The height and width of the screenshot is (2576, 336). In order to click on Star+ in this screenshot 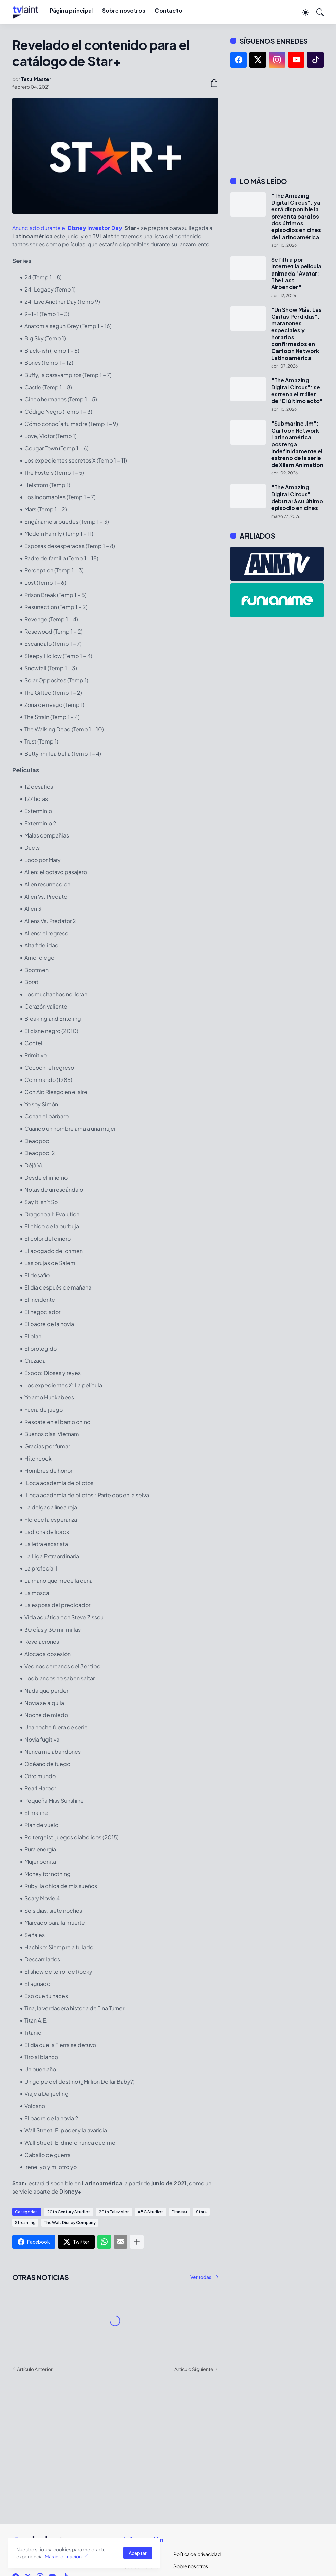, I will do `click(201, 2211)`.